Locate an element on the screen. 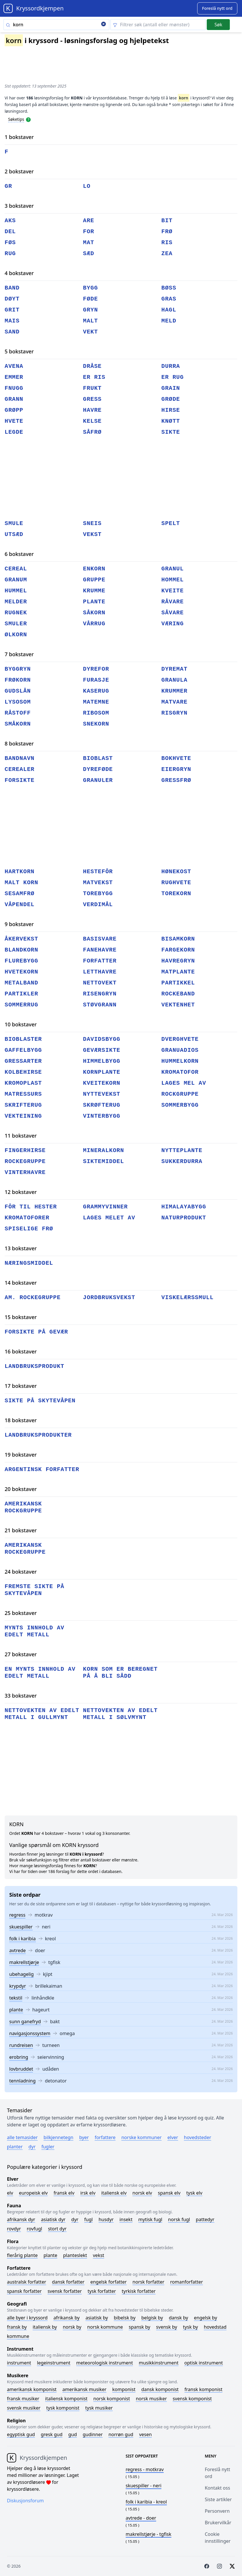 The image size is (242, 2576). partikler is located at coordinates (21, 994).